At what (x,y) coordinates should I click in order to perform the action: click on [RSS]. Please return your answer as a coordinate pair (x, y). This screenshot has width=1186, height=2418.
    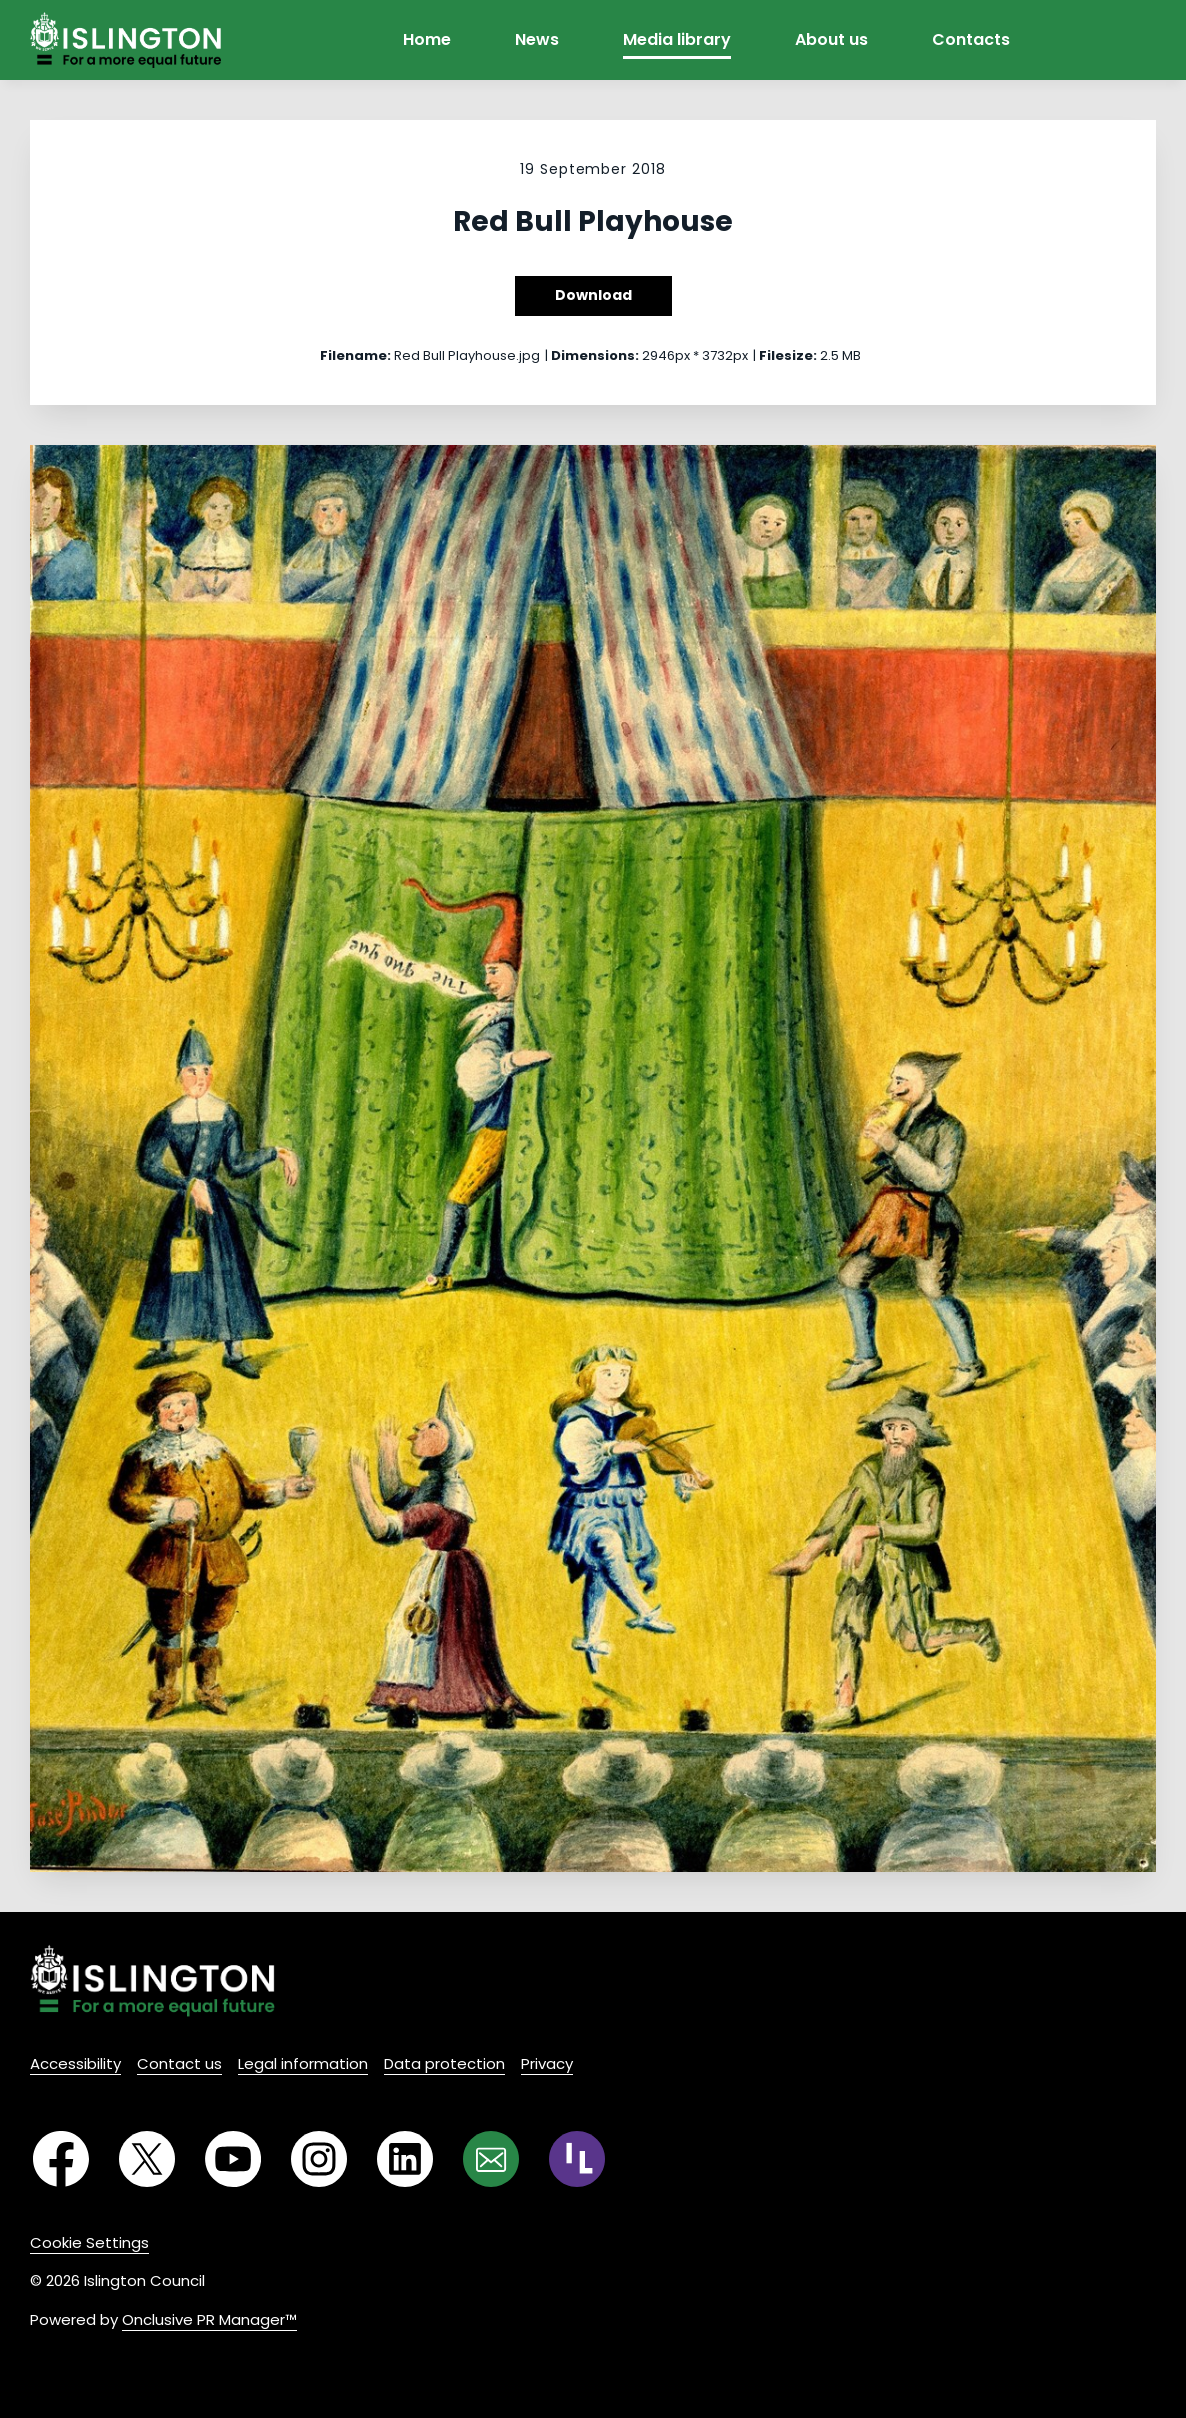
    Looking at the image, I should click on (577, 2159).